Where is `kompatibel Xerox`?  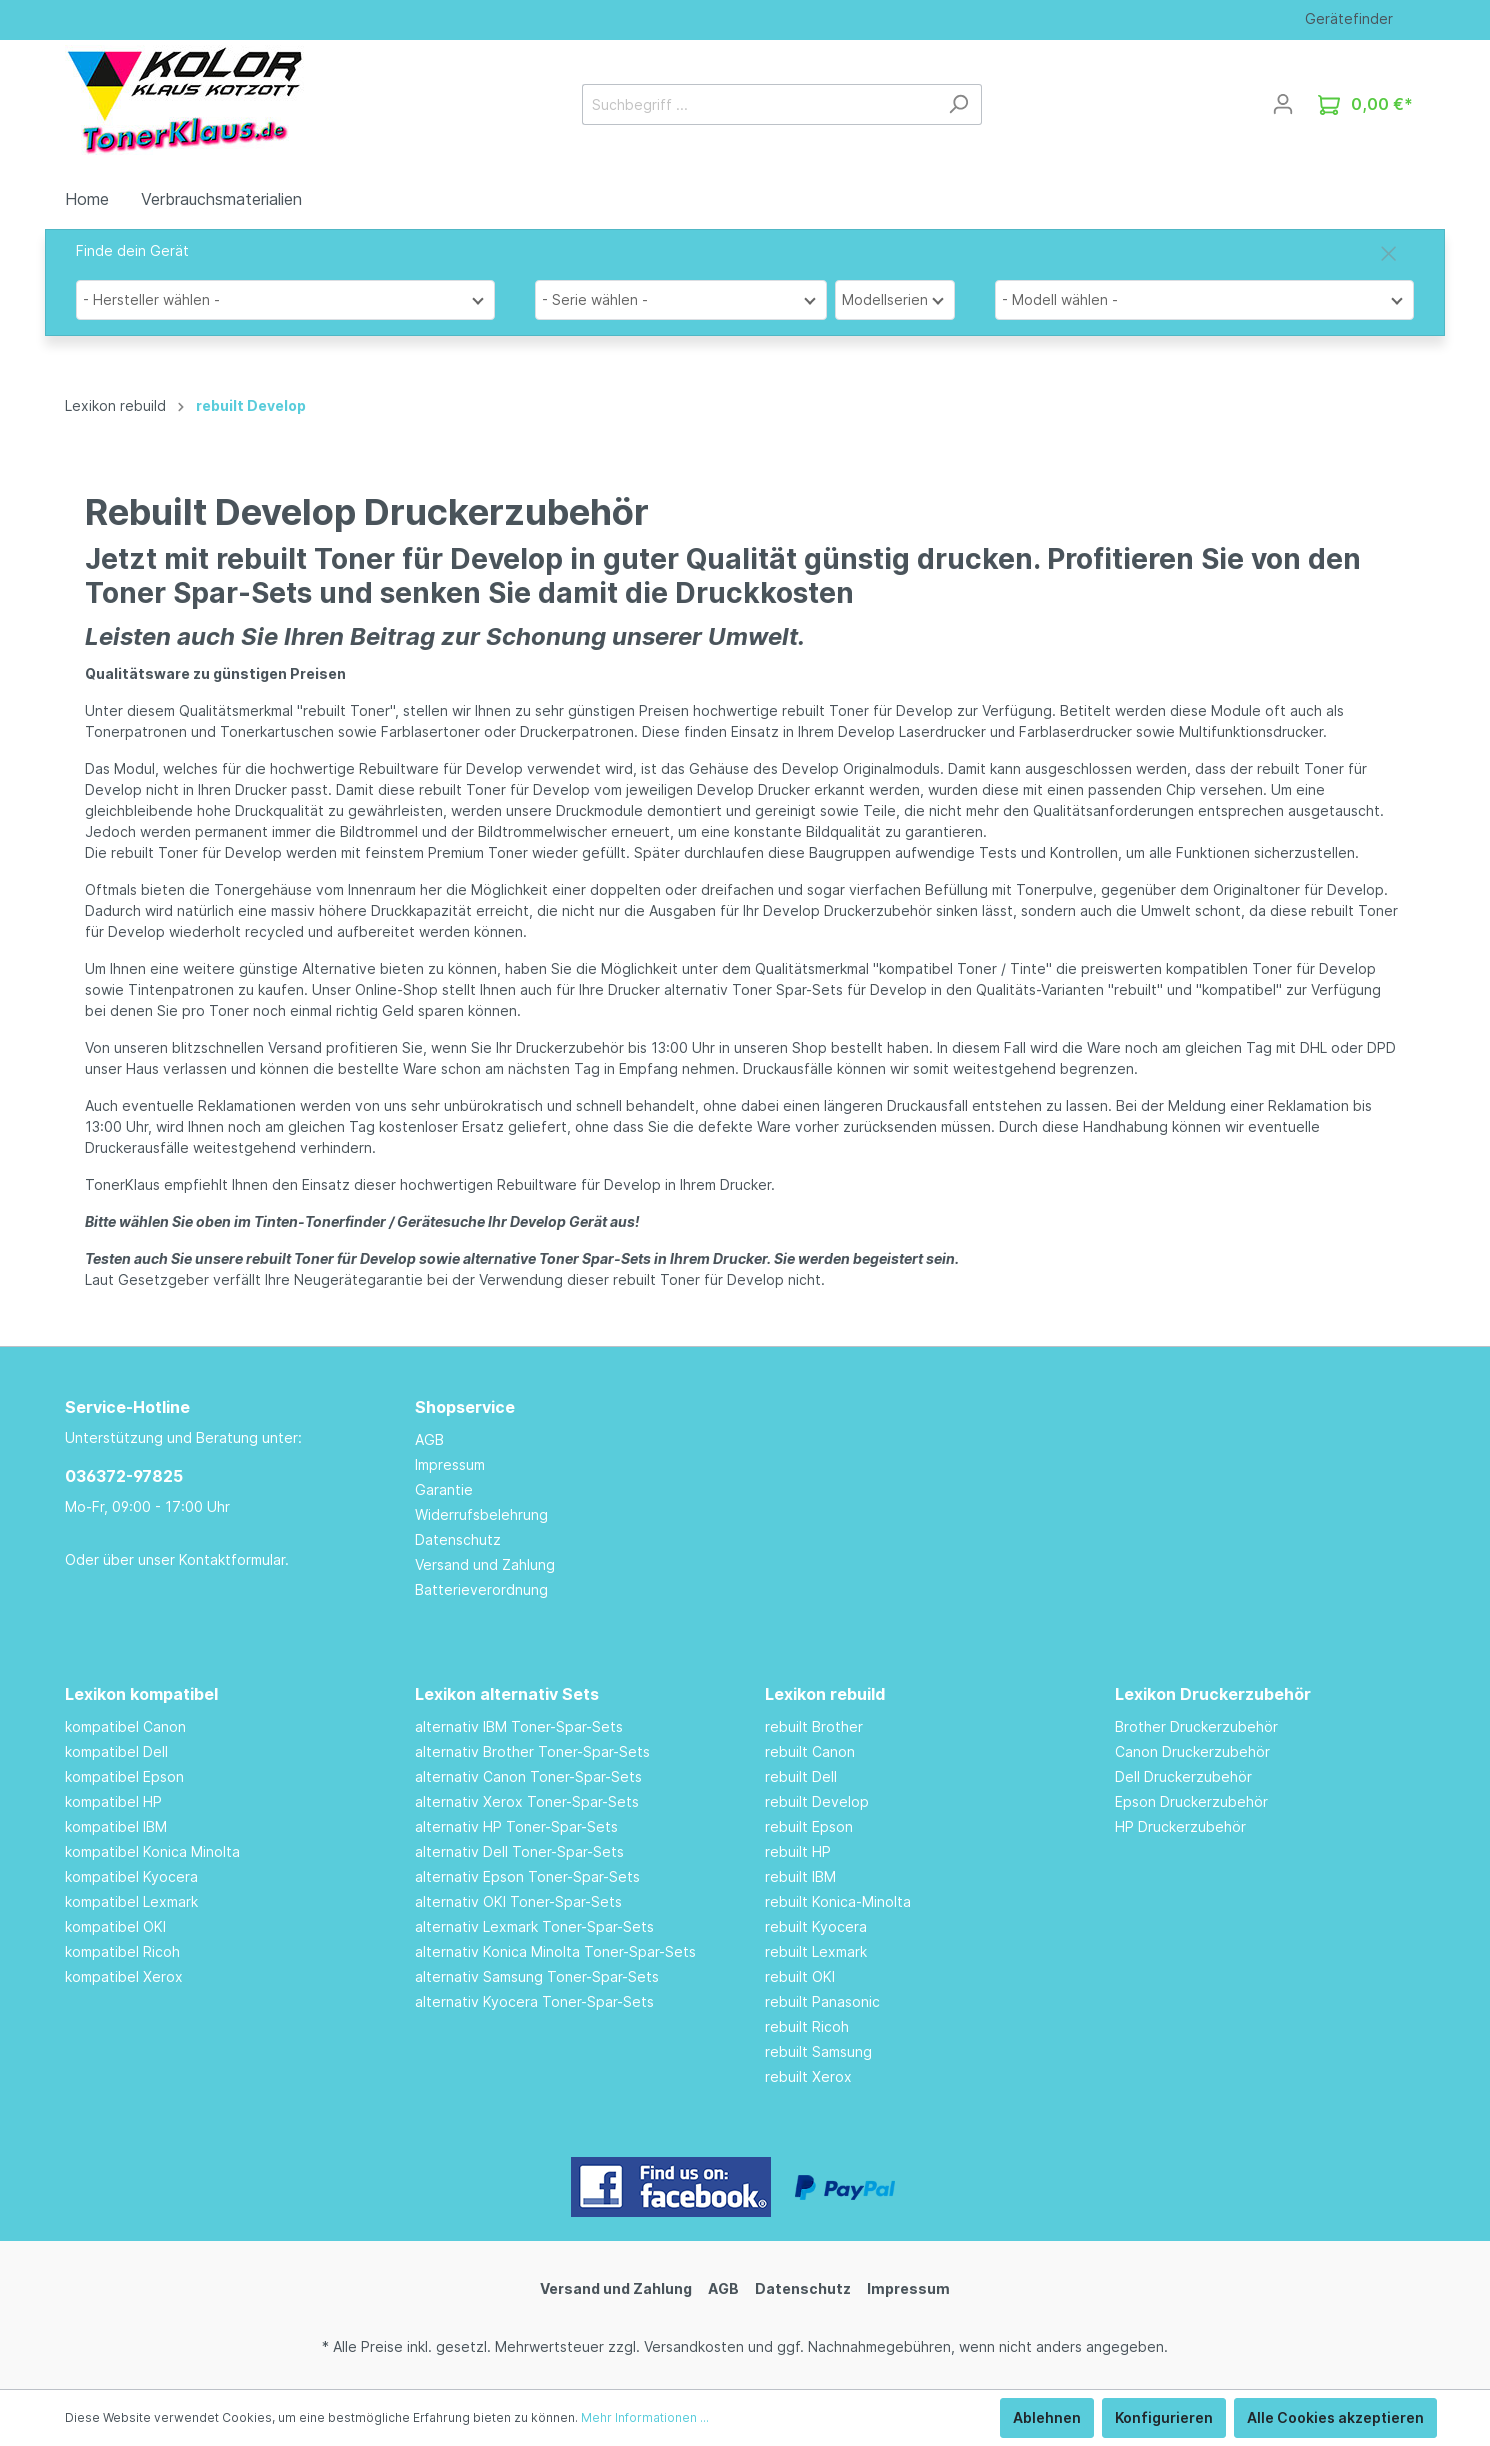
kompatibel Xerox is located at coordinates (124, 1976).